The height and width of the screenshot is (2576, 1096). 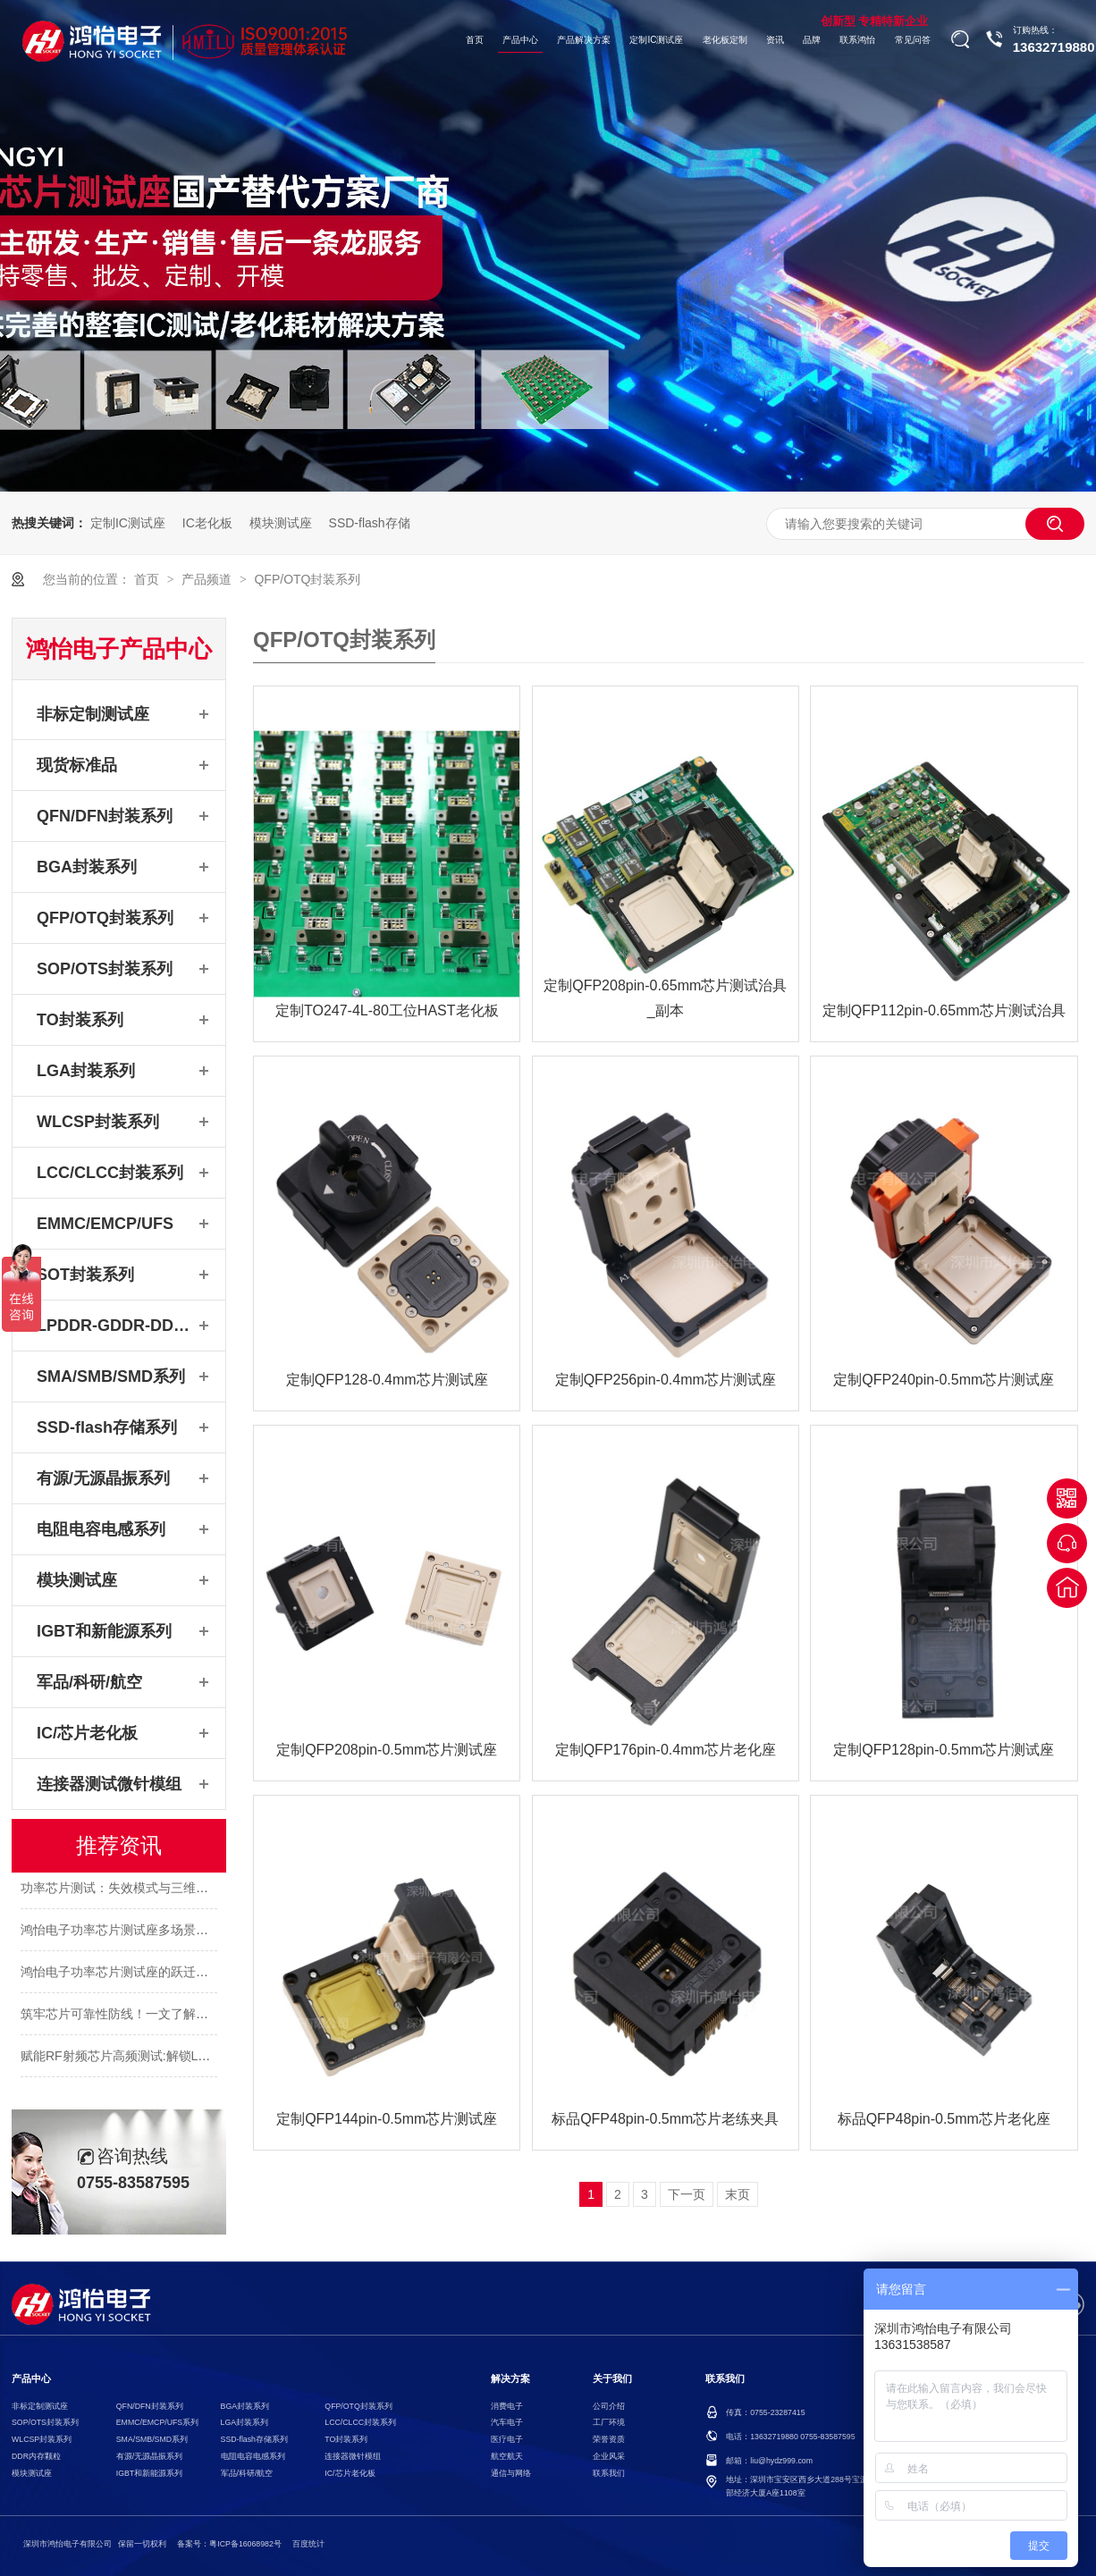 What do you see at coordinates (387, 1379) in the screenshot?
I see `定制QFP128-0.4mm芯片测试座` at bounding box center [387, 1379].